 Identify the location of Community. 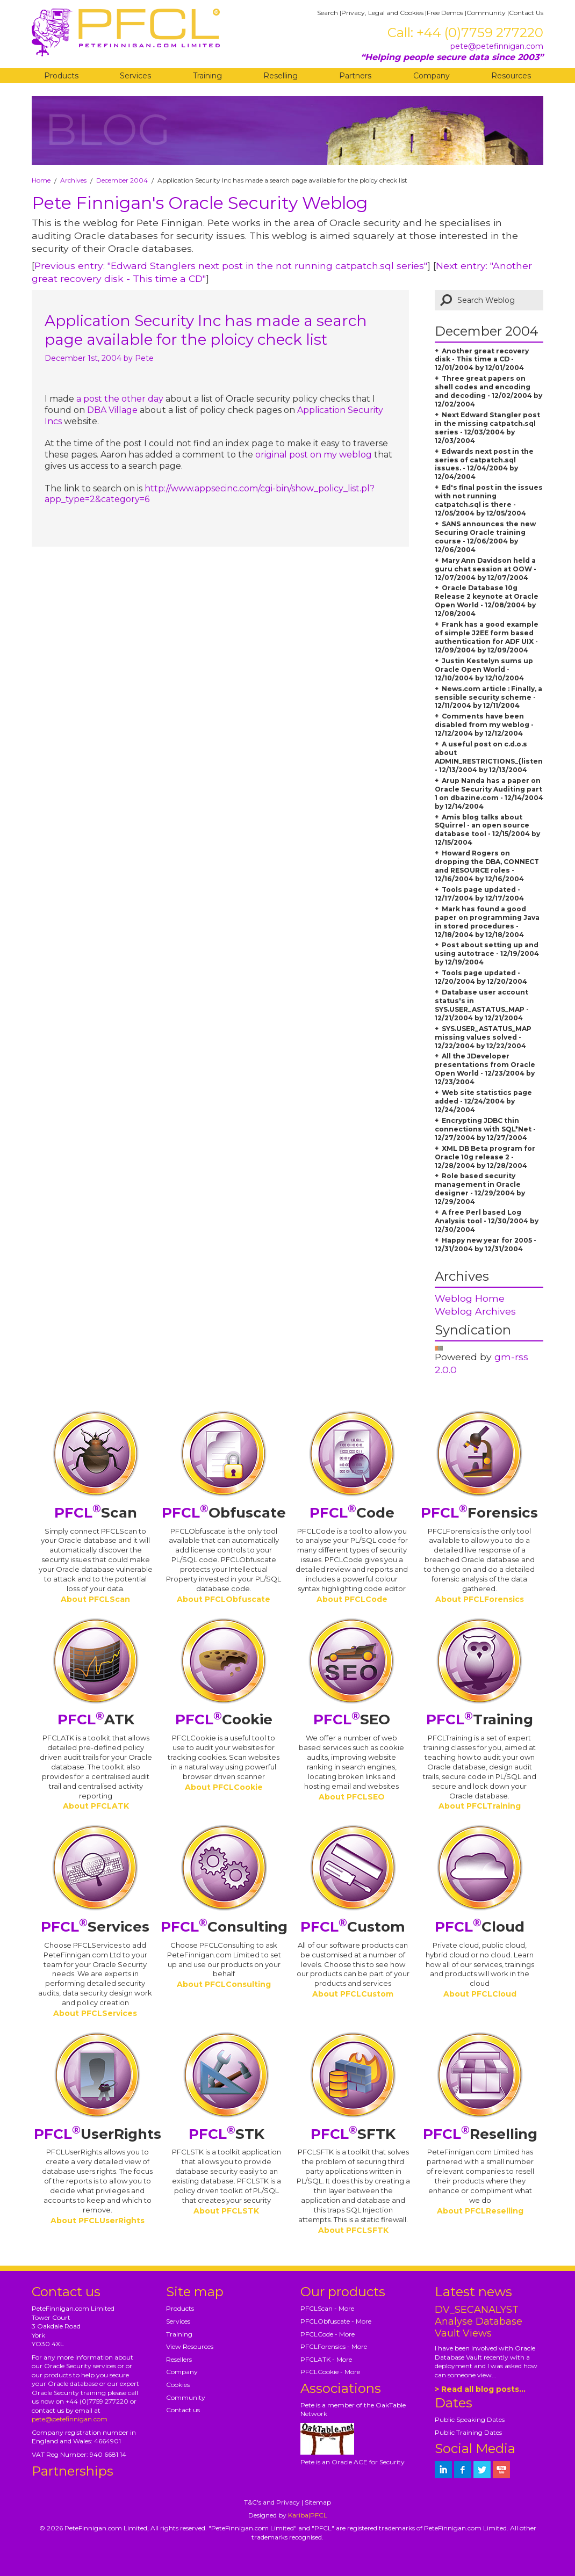
(486, 13).